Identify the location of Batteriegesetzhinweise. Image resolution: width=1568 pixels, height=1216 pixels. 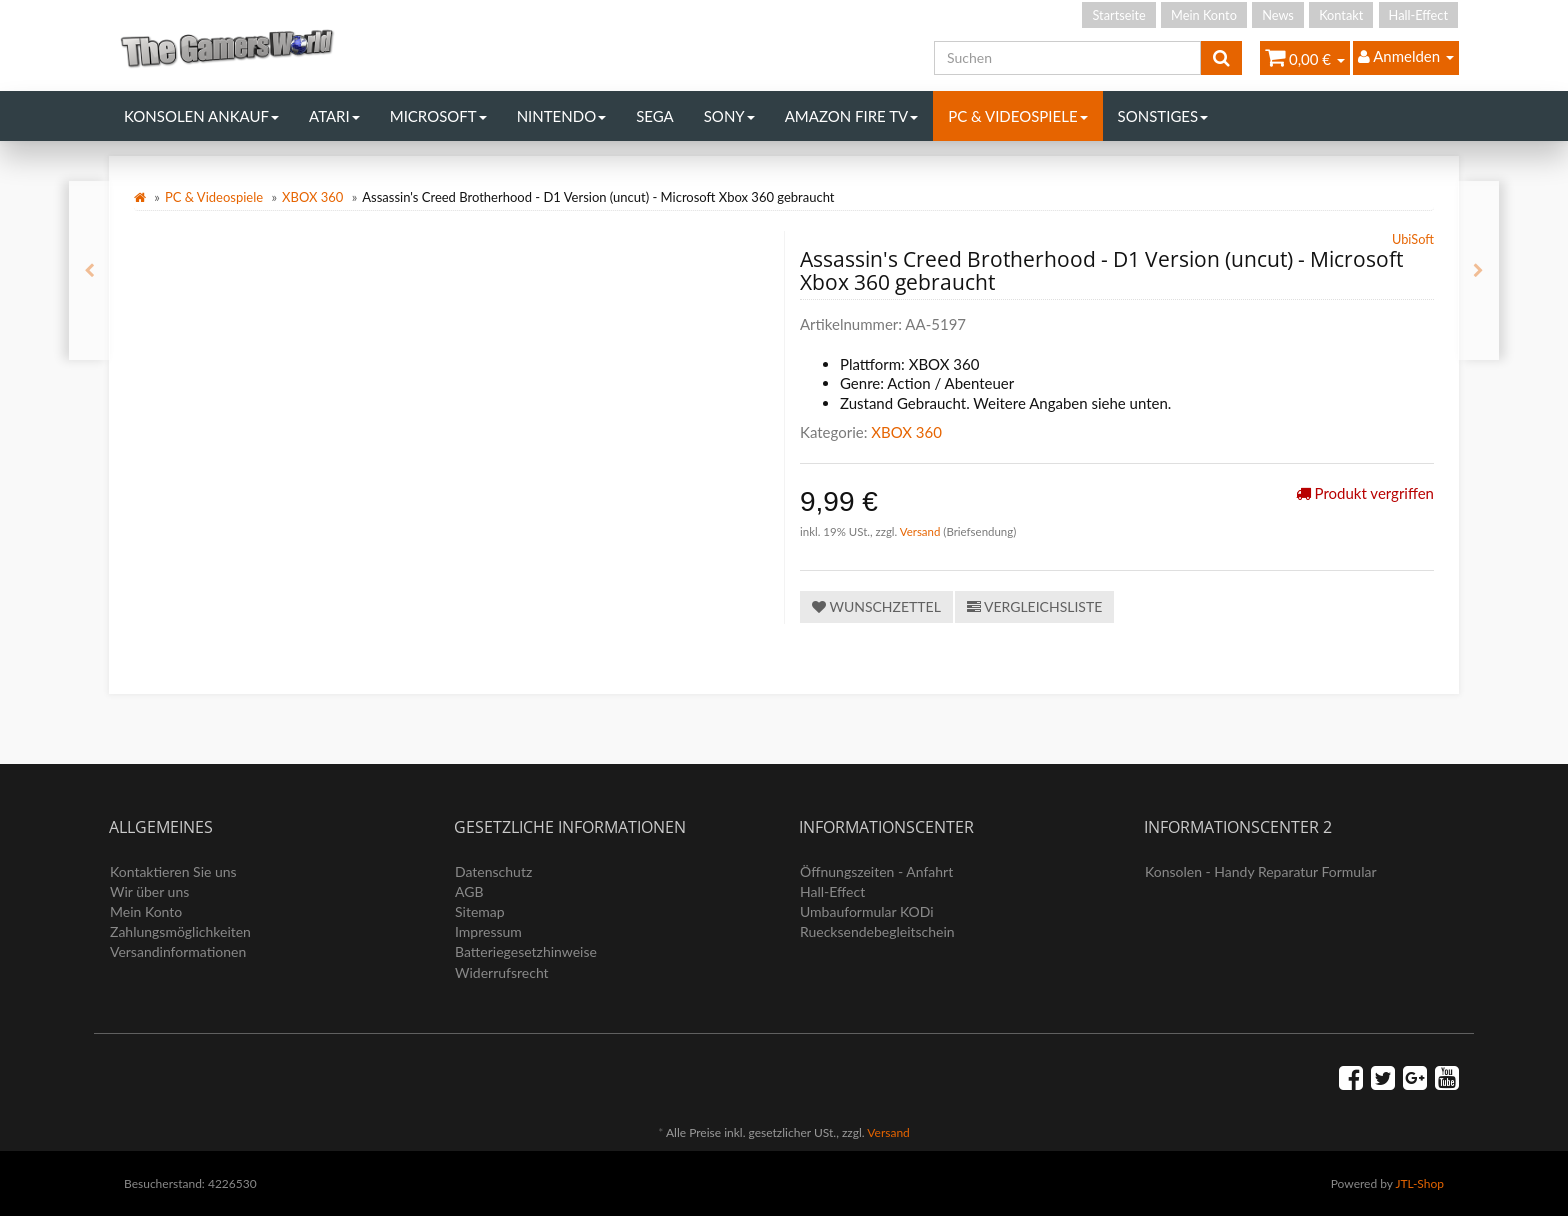
(526, 951).